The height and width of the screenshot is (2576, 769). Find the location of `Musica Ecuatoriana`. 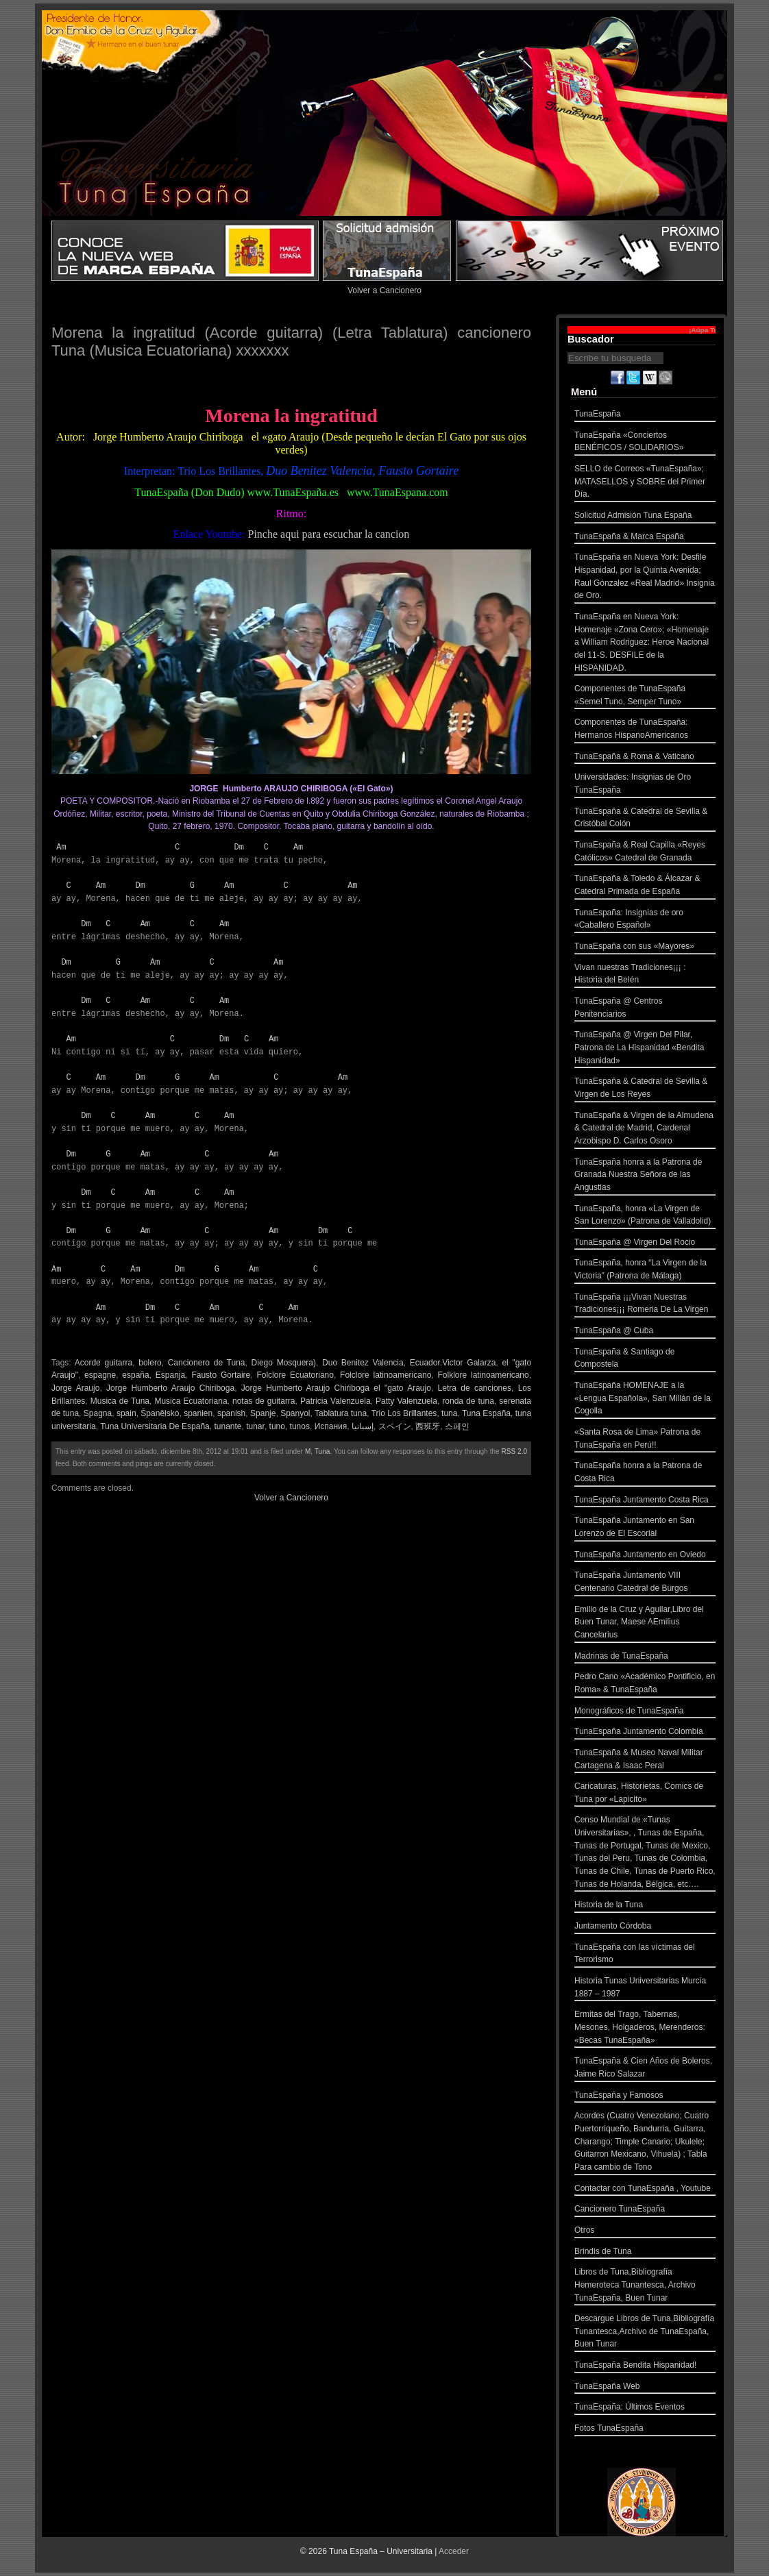

Musica Ecuatoriana is located at coordinates (190, 1401).